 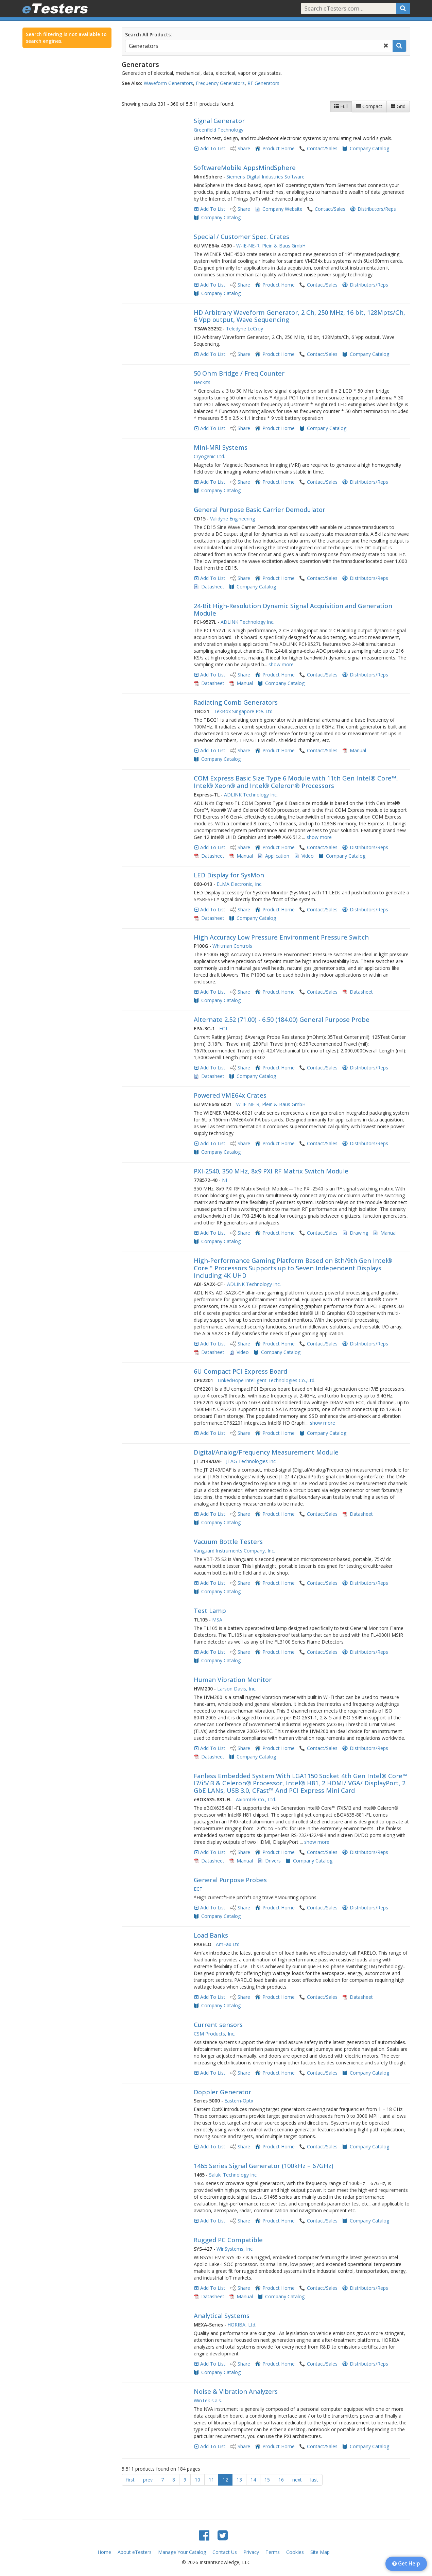 I want to click on Digital/Analog/Frequency Measurement Module, so click(x=266, y=1452).